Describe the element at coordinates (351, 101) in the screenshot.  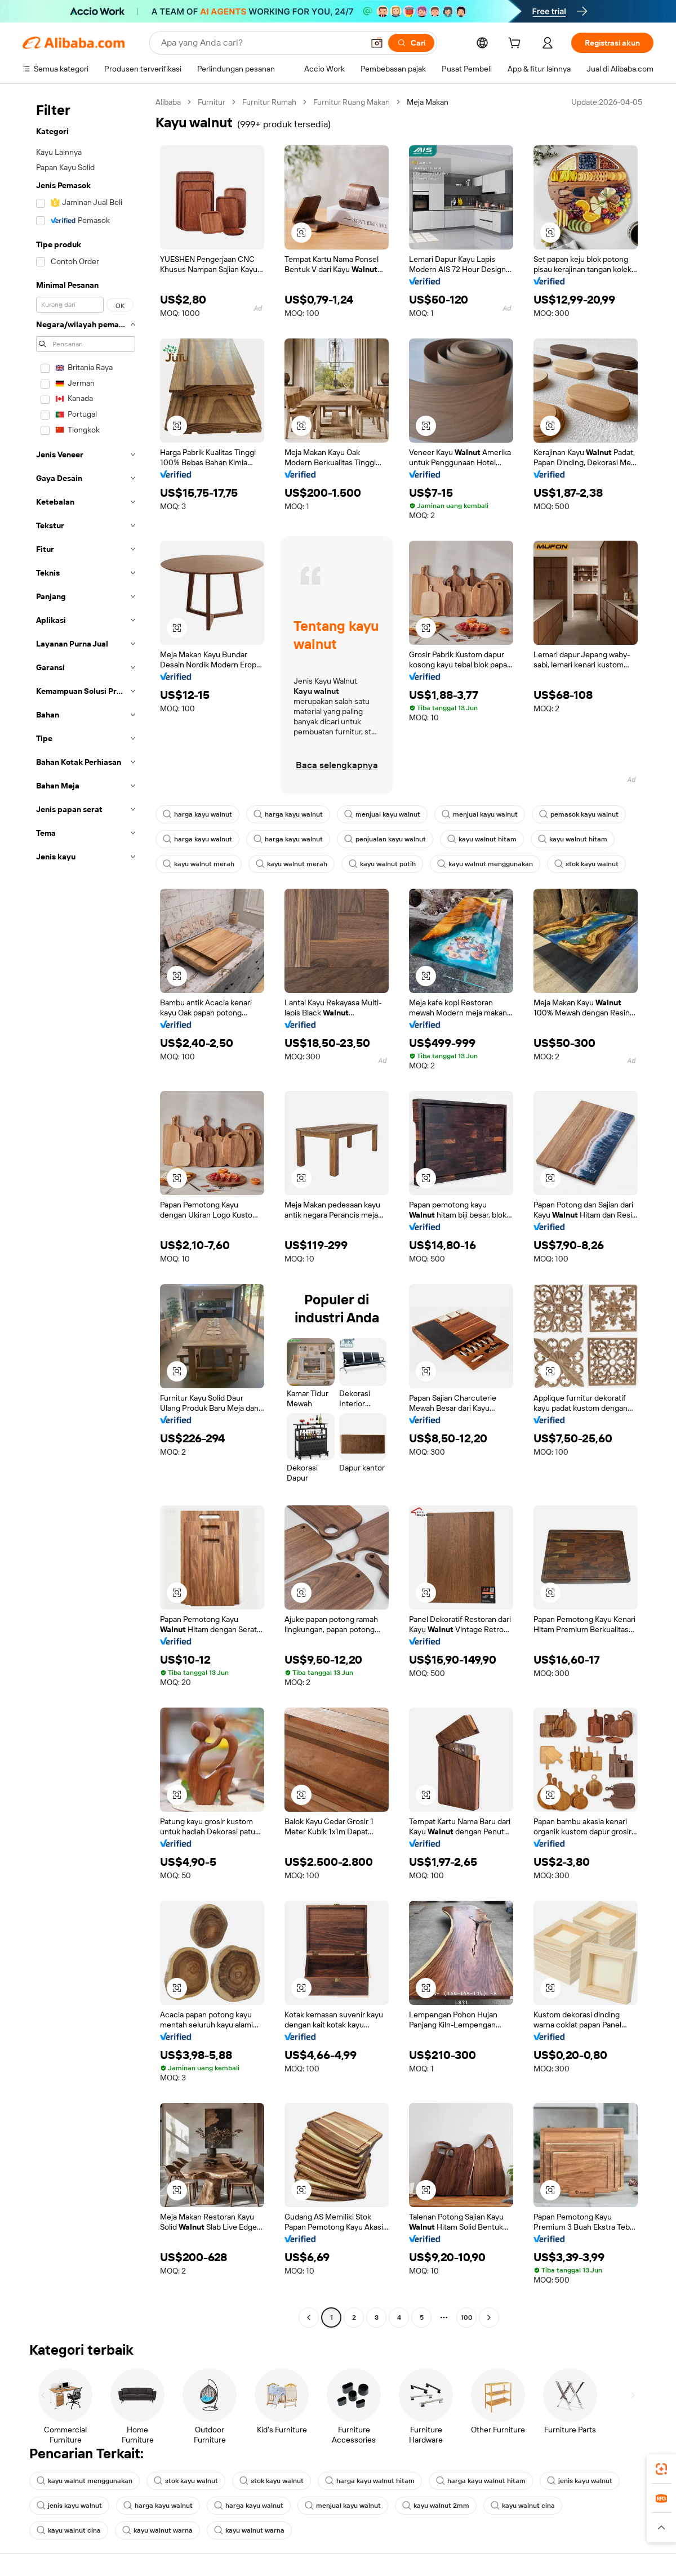
I see `Furnitur Ruang Makan` at that location.